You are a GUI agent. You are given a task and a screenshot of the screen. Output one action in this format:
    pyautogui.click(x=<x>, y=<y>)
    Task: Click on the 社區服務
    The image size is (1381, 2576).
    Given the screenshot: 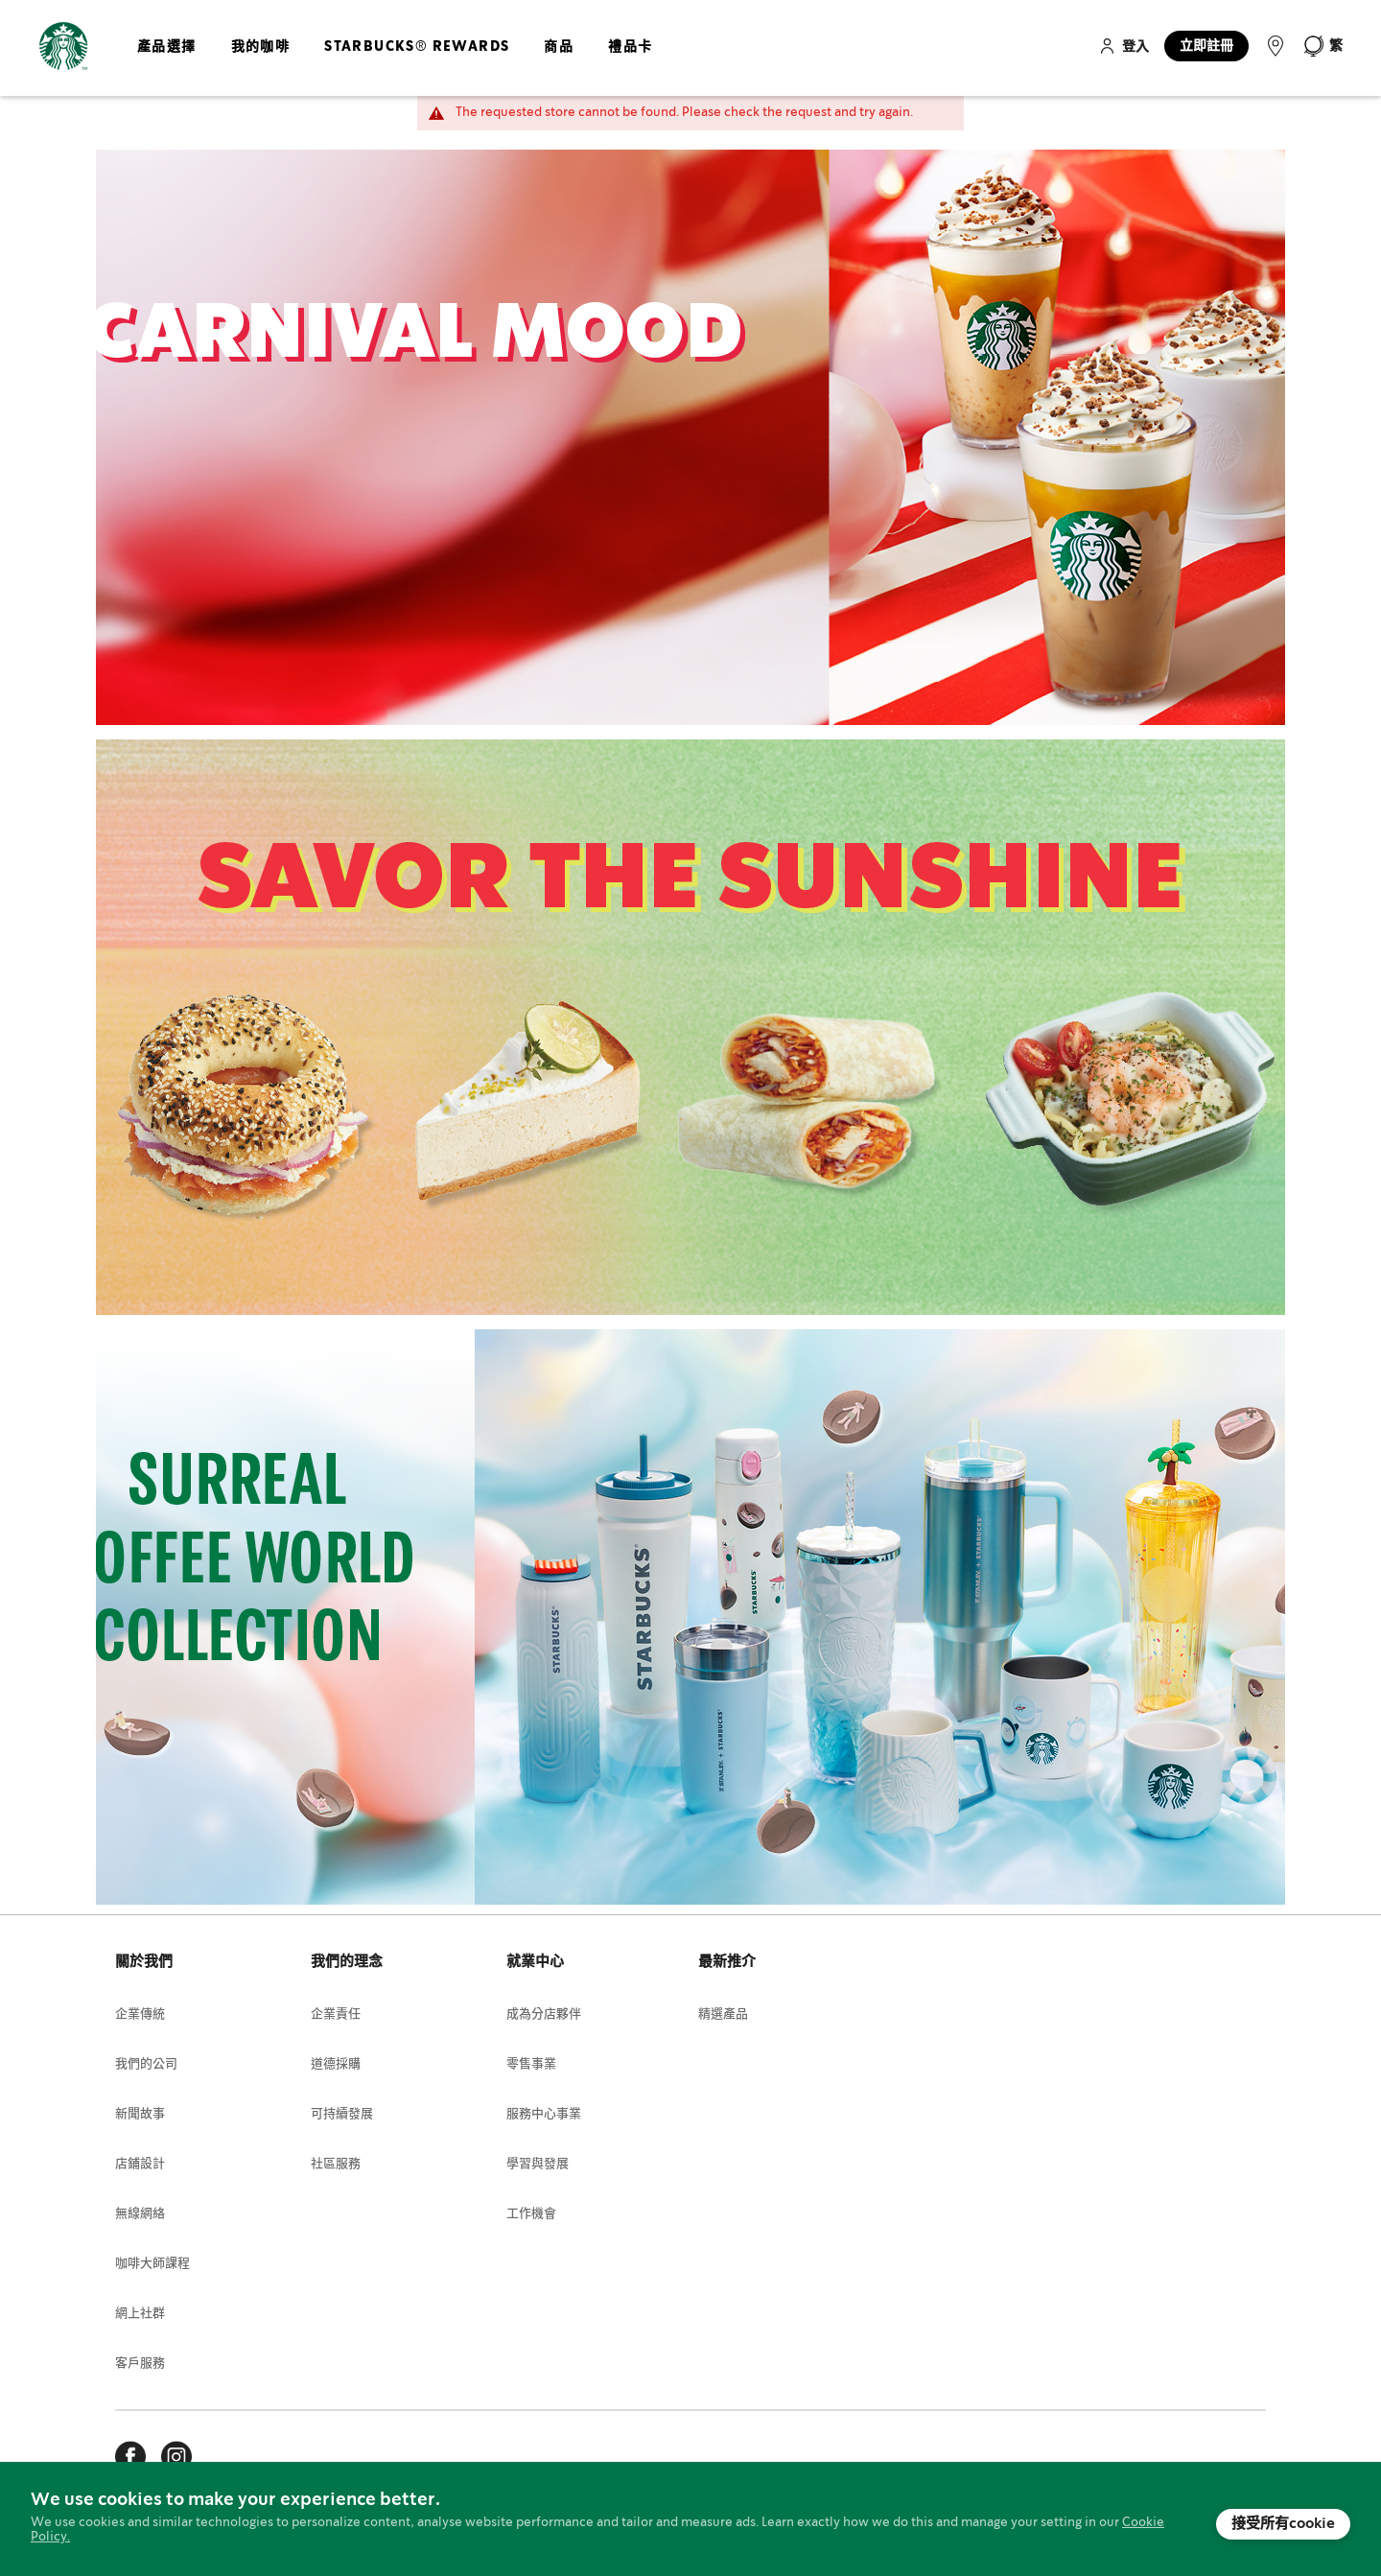 What is the action you would take?
    pyautogui.click(x=336, y=2164)
    